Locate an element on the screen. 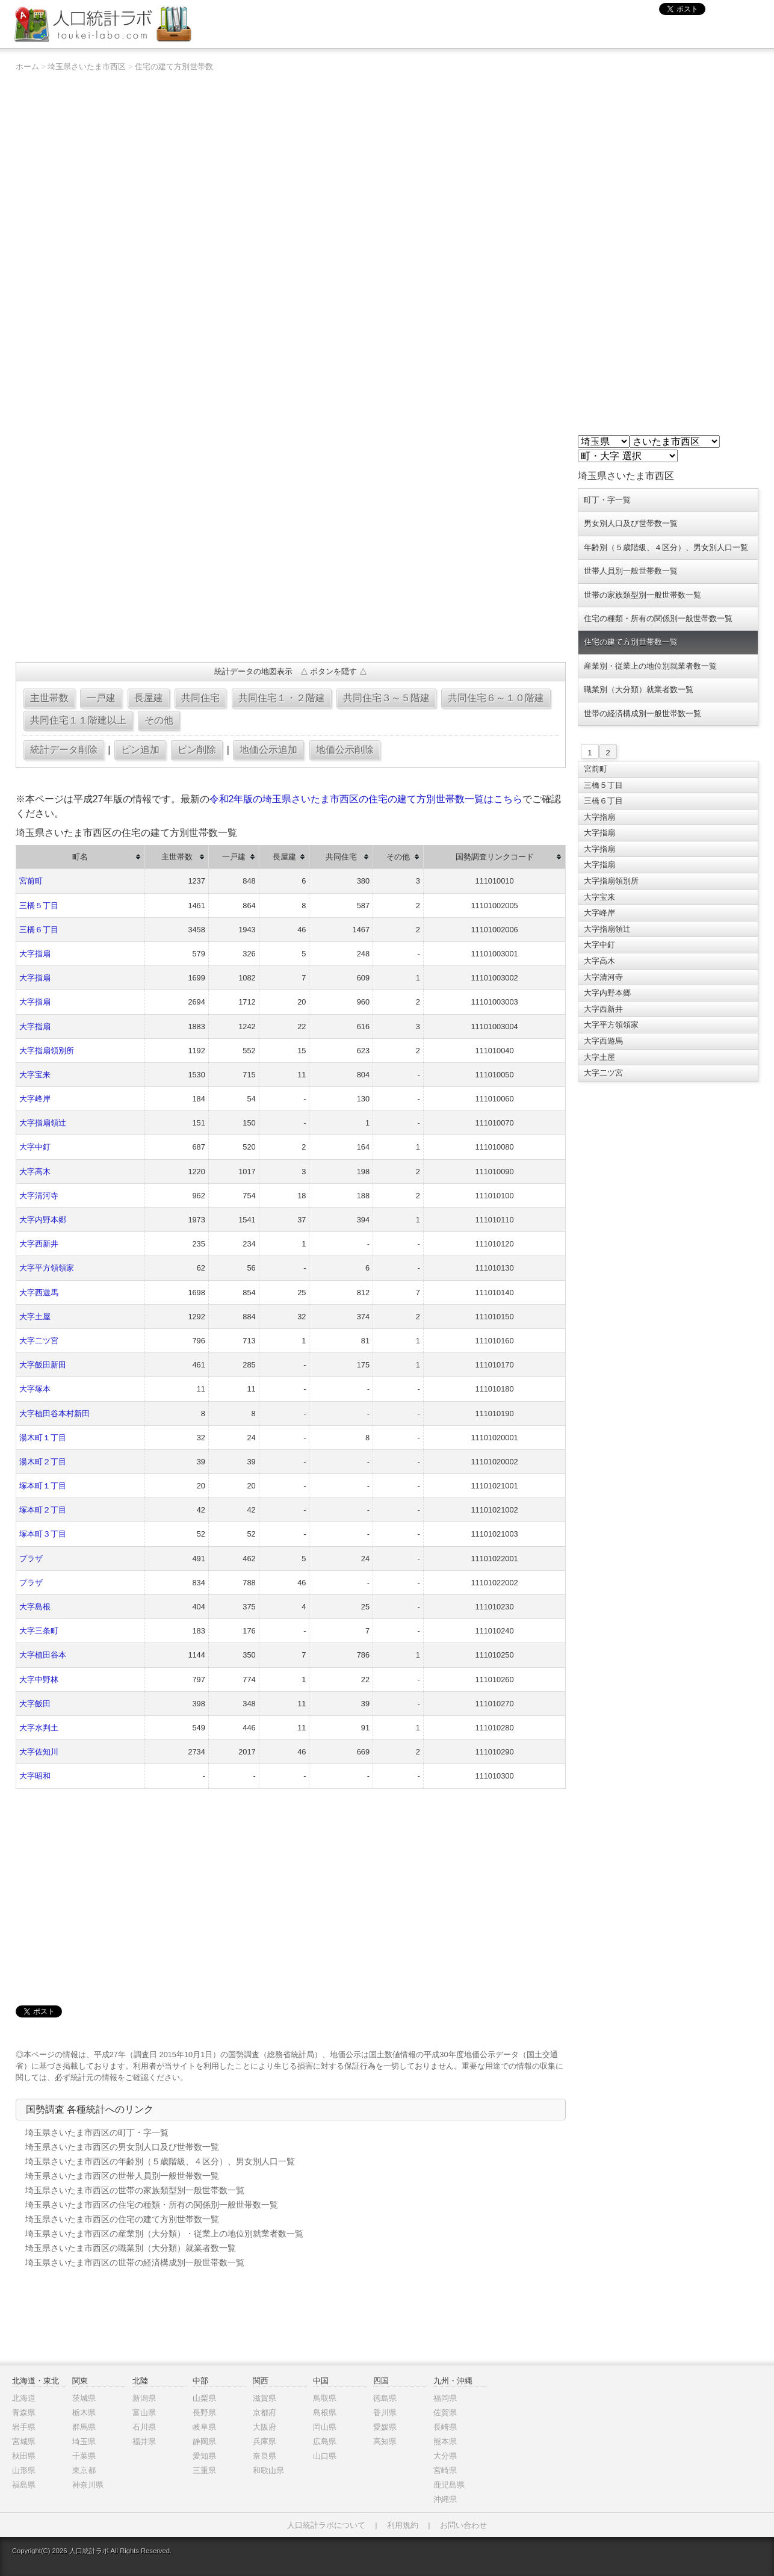  世帯人員別一般世帯数一覧 is located at coordinates (631, 570).